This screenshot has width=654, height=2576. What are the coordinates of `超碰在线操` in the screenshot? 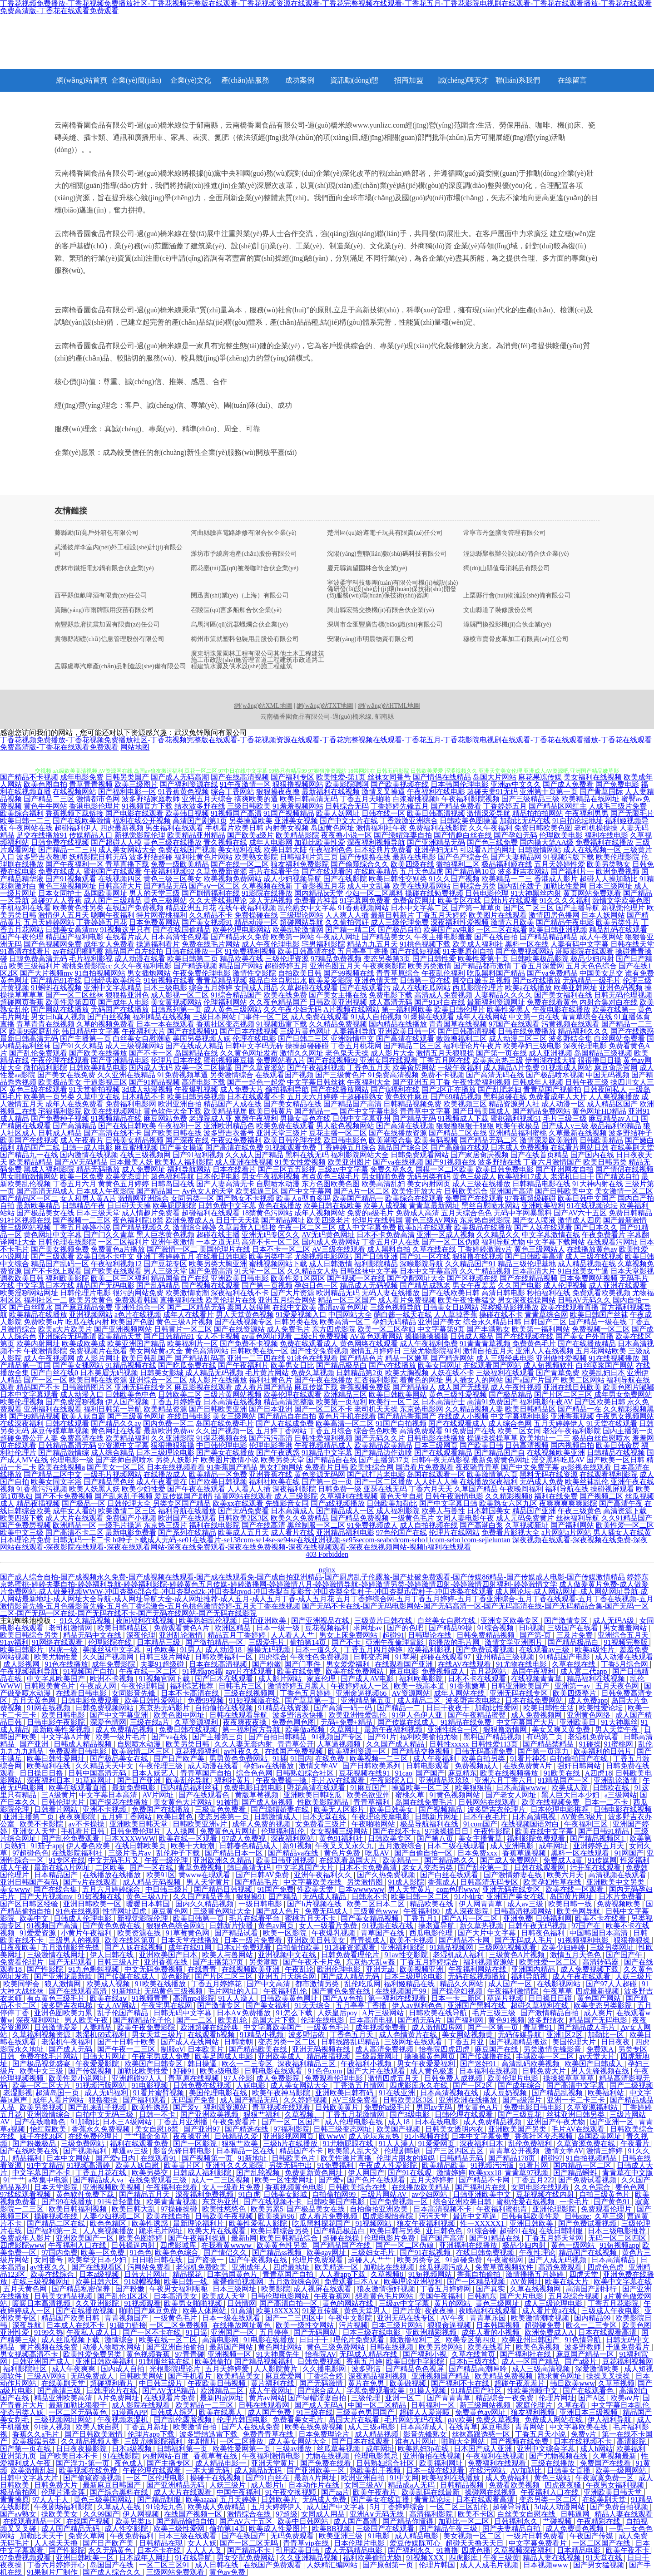 It's located at (342, 2238).